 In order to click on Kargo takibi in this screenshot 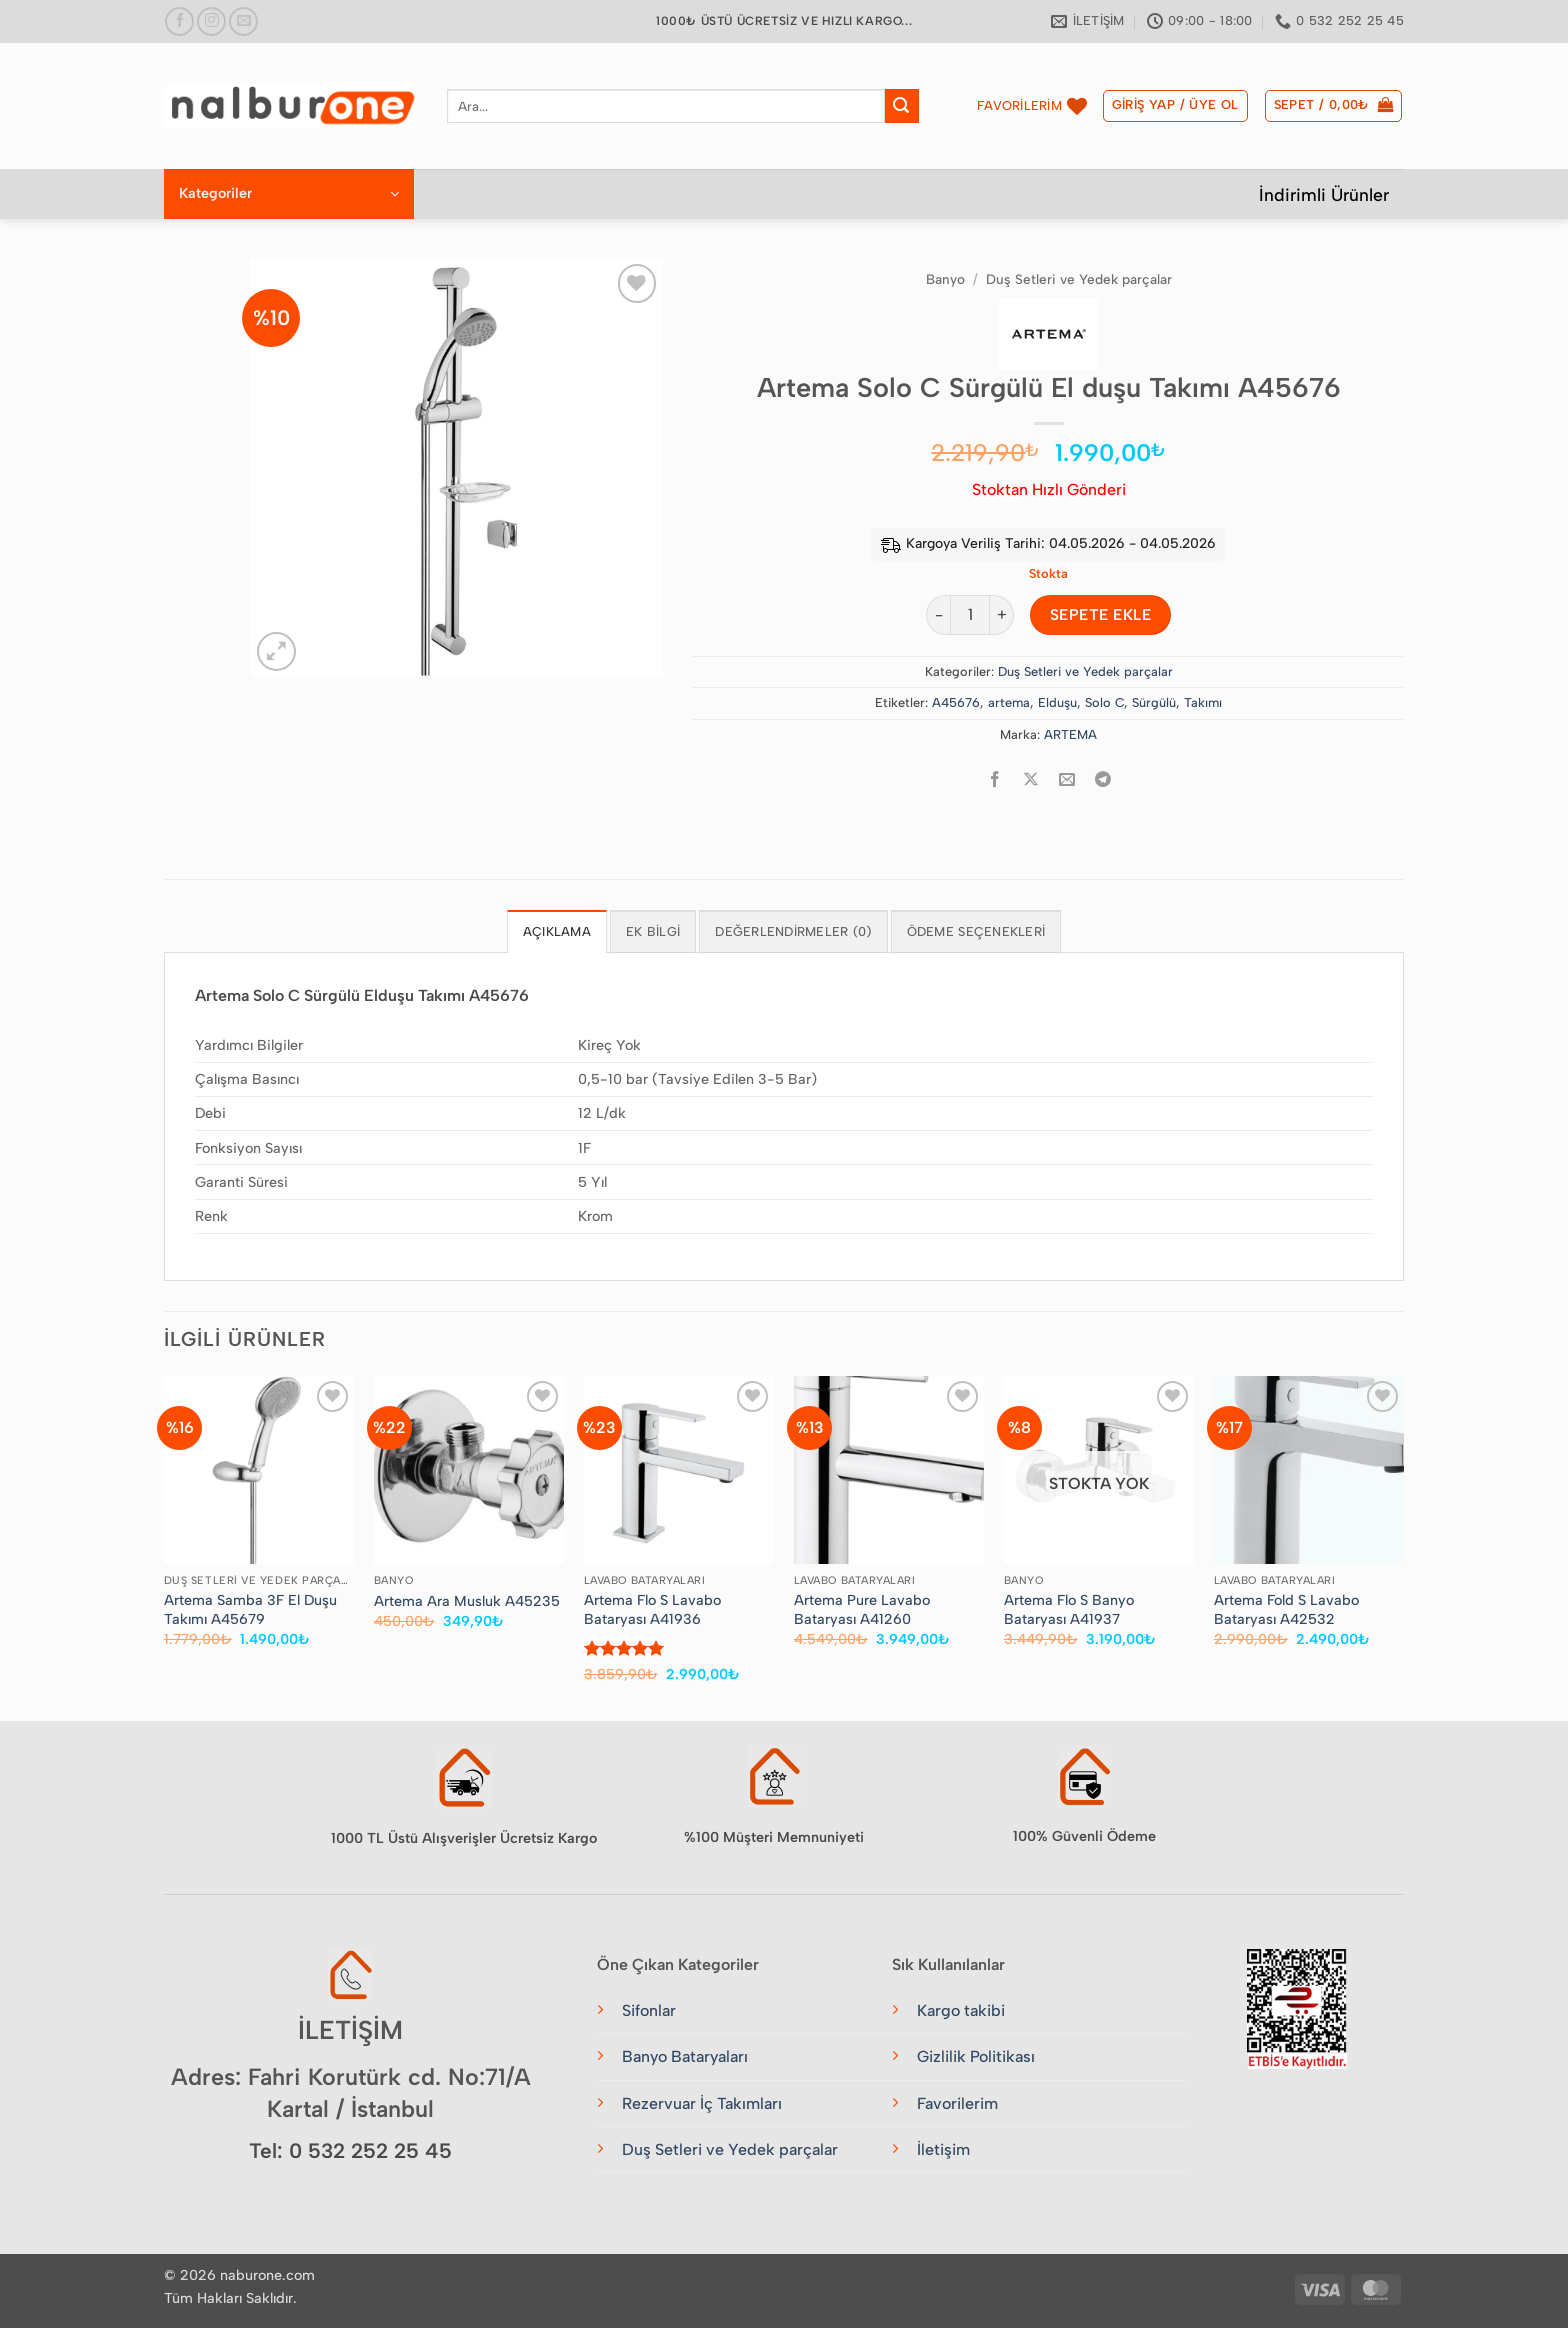, I will do `click(961, 2010)`.